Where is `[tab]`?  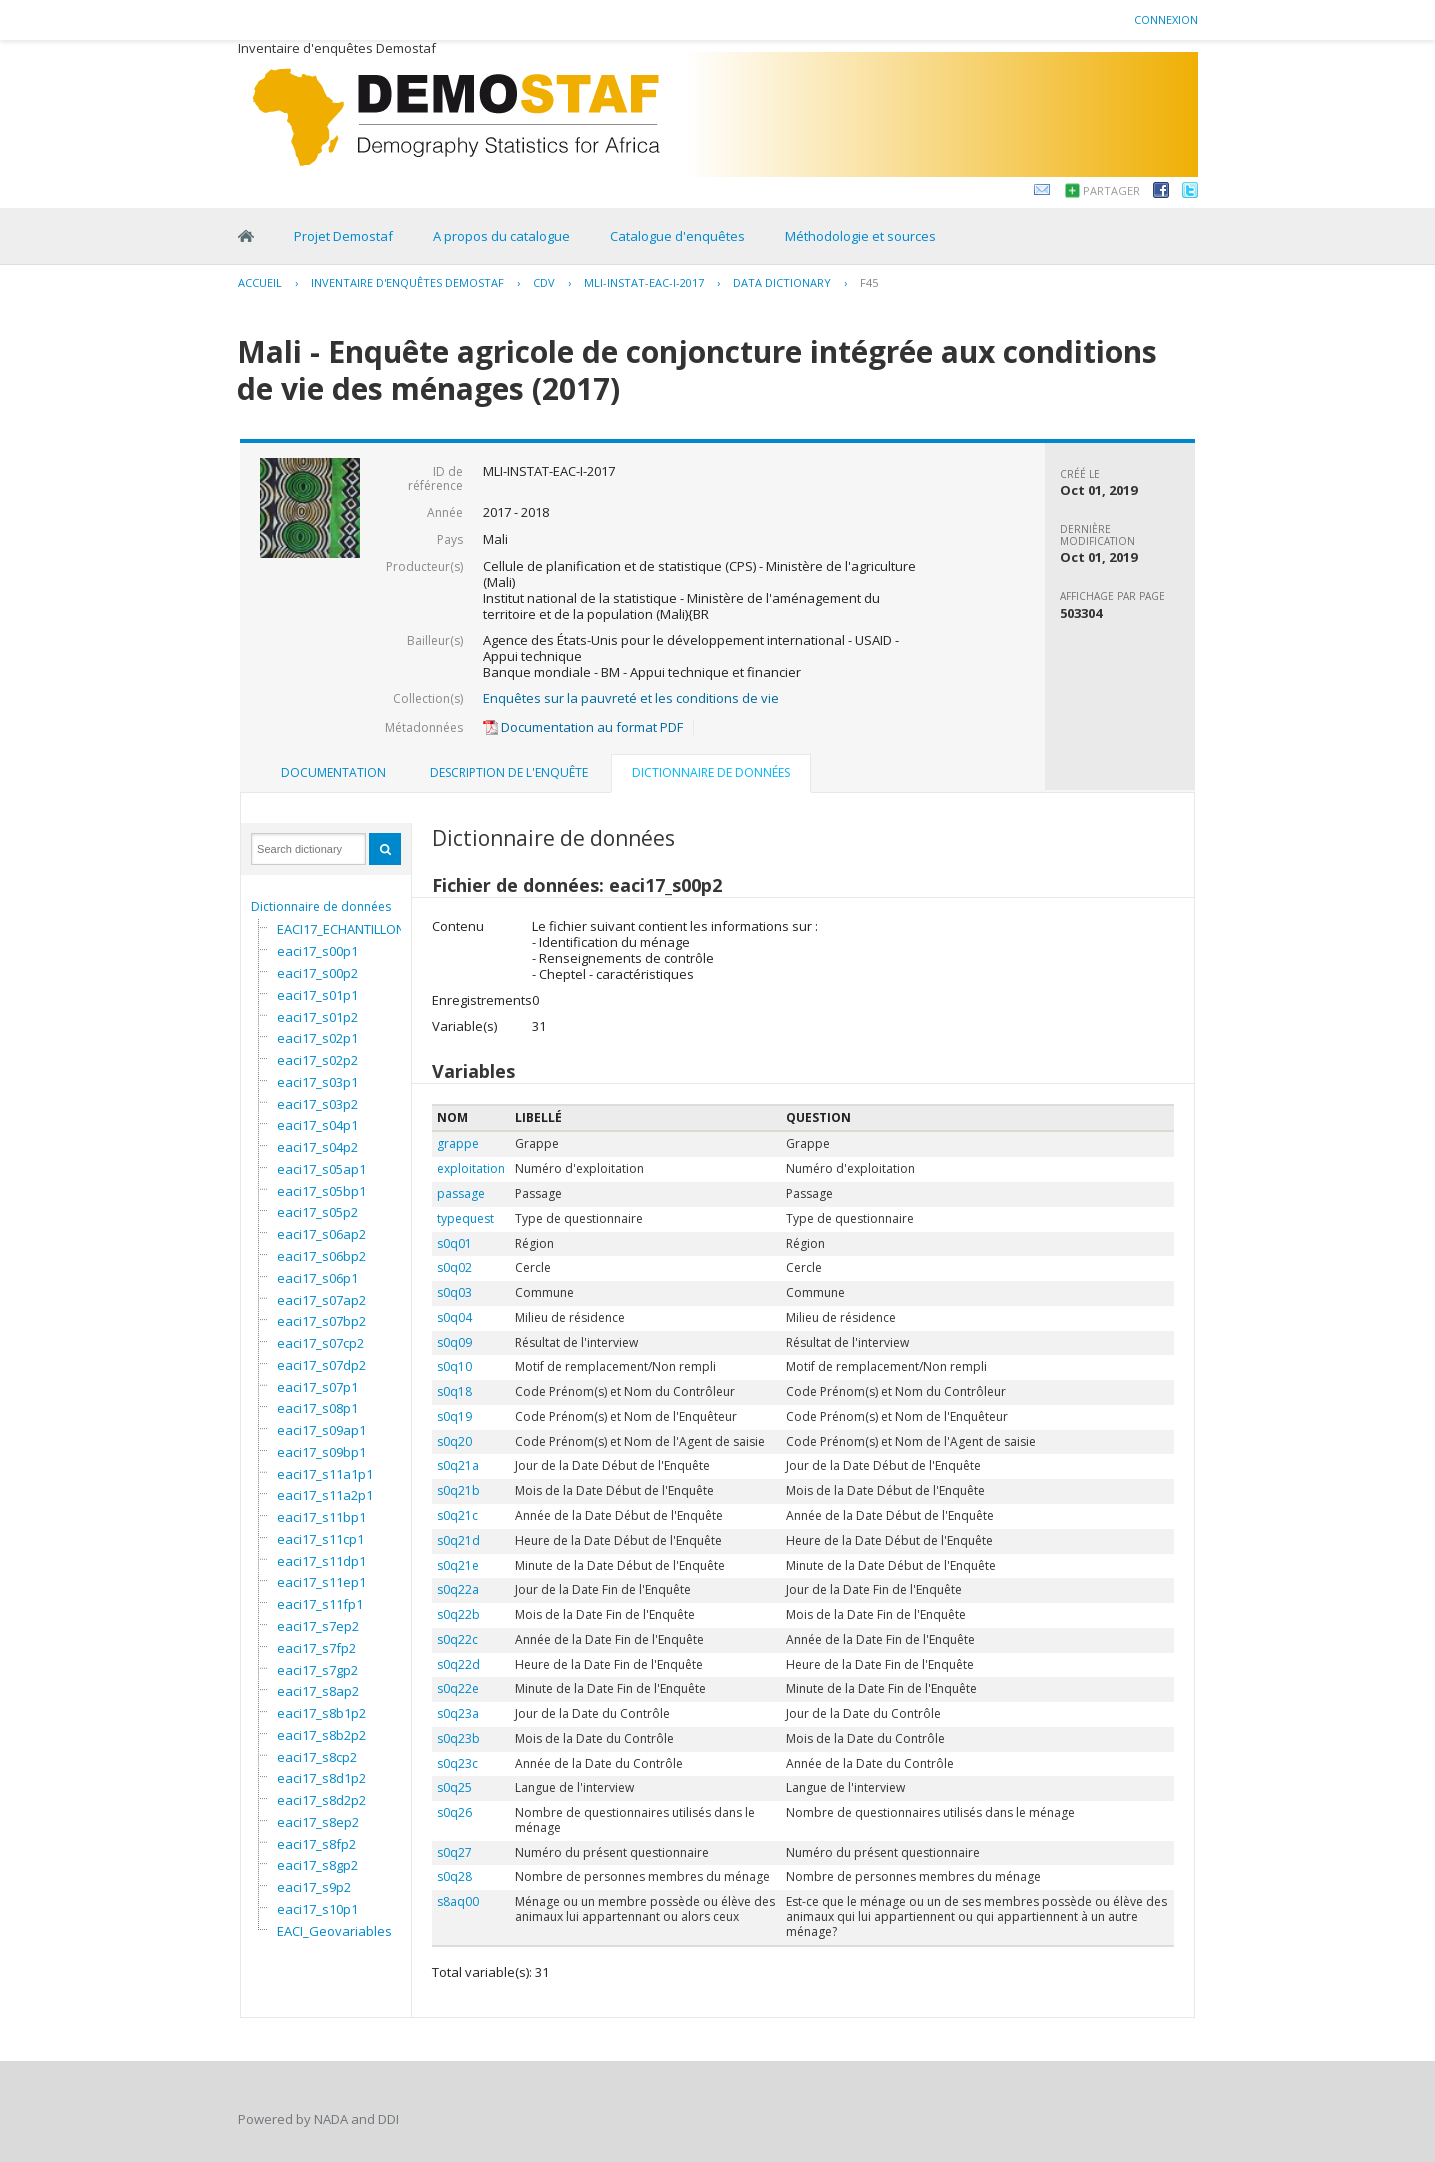
[tab] is located at coordinates (333, 773).